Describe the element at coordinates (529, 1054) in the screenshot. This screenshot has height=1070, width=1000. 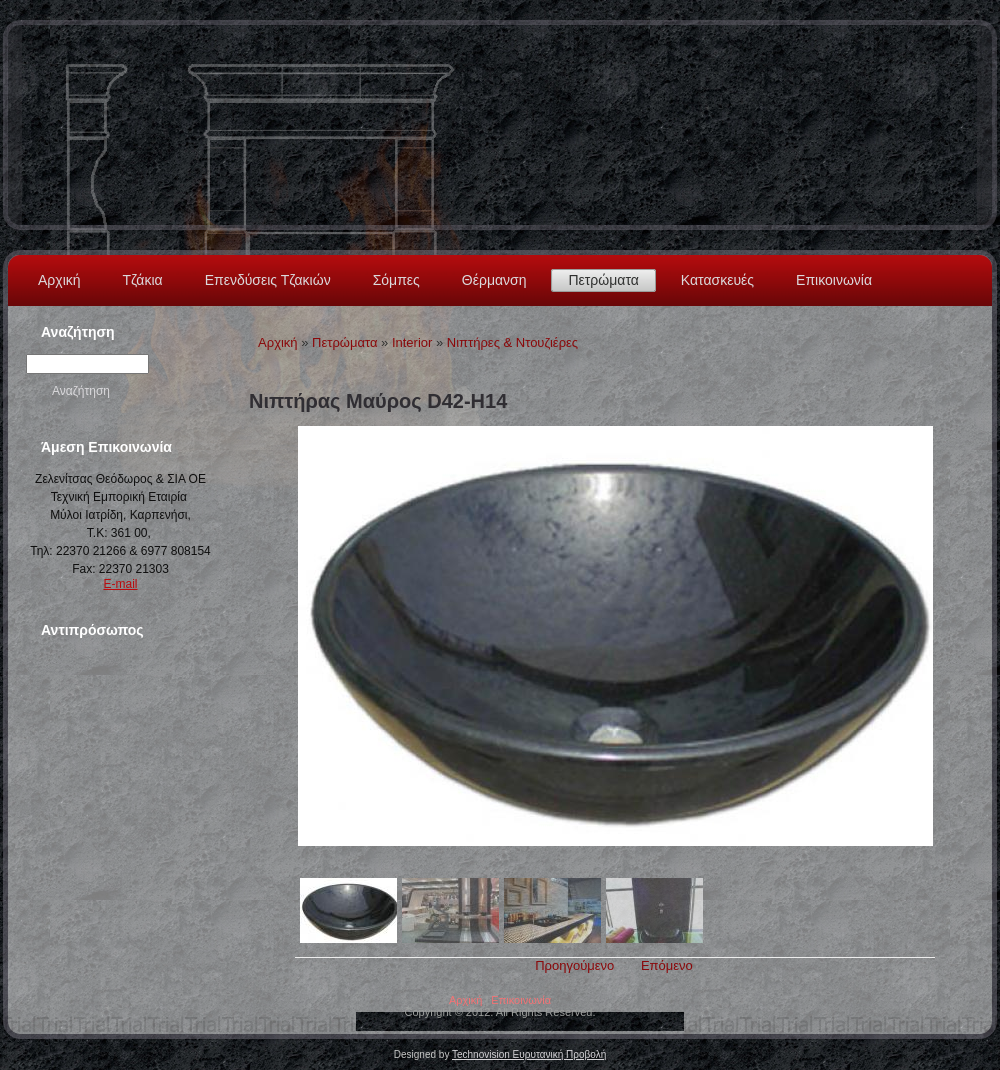
I see `Technovision Ευρυτανική Προβολή` at that location.